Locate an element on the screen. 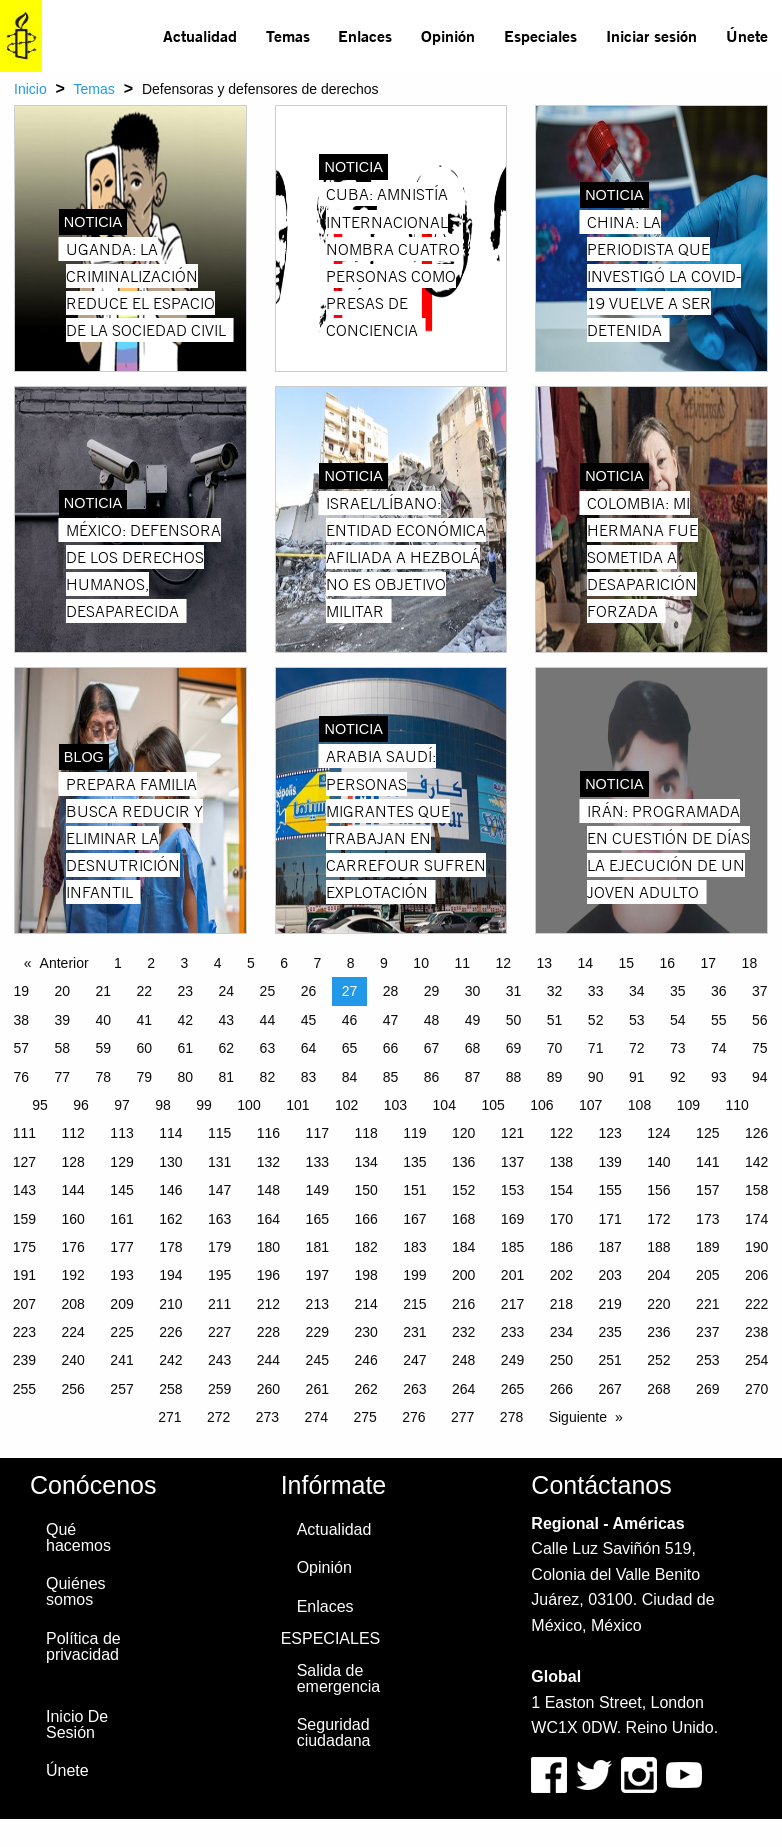 The width and height of the screenshot is (782, 1847). 160 [Page 160] is located at coordinates (73, 1219).